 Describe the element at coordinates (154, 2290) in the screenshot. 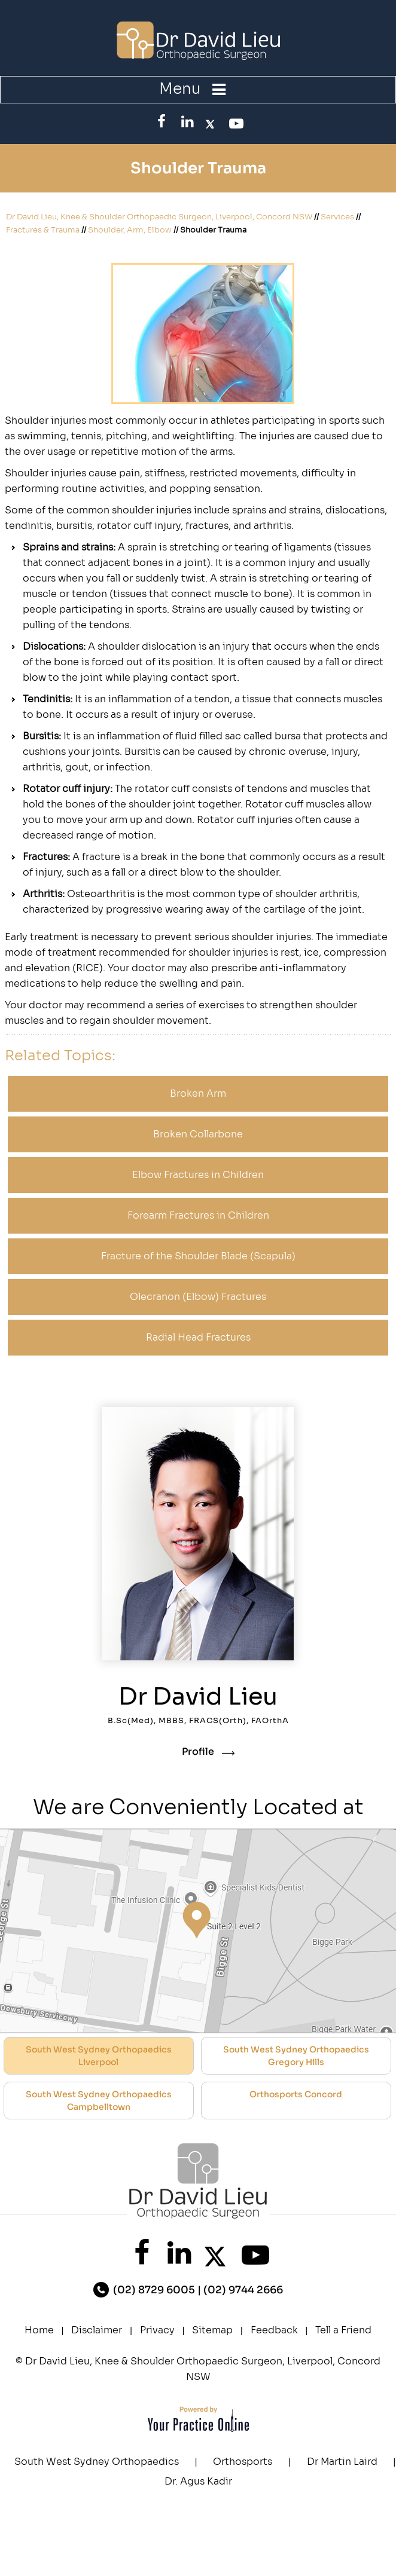

I see `(02) 8729 6005 [0 2 8 . 7 2 9 . 6 0 0 5 - Telephone Number of XXXXXX]` at that location.